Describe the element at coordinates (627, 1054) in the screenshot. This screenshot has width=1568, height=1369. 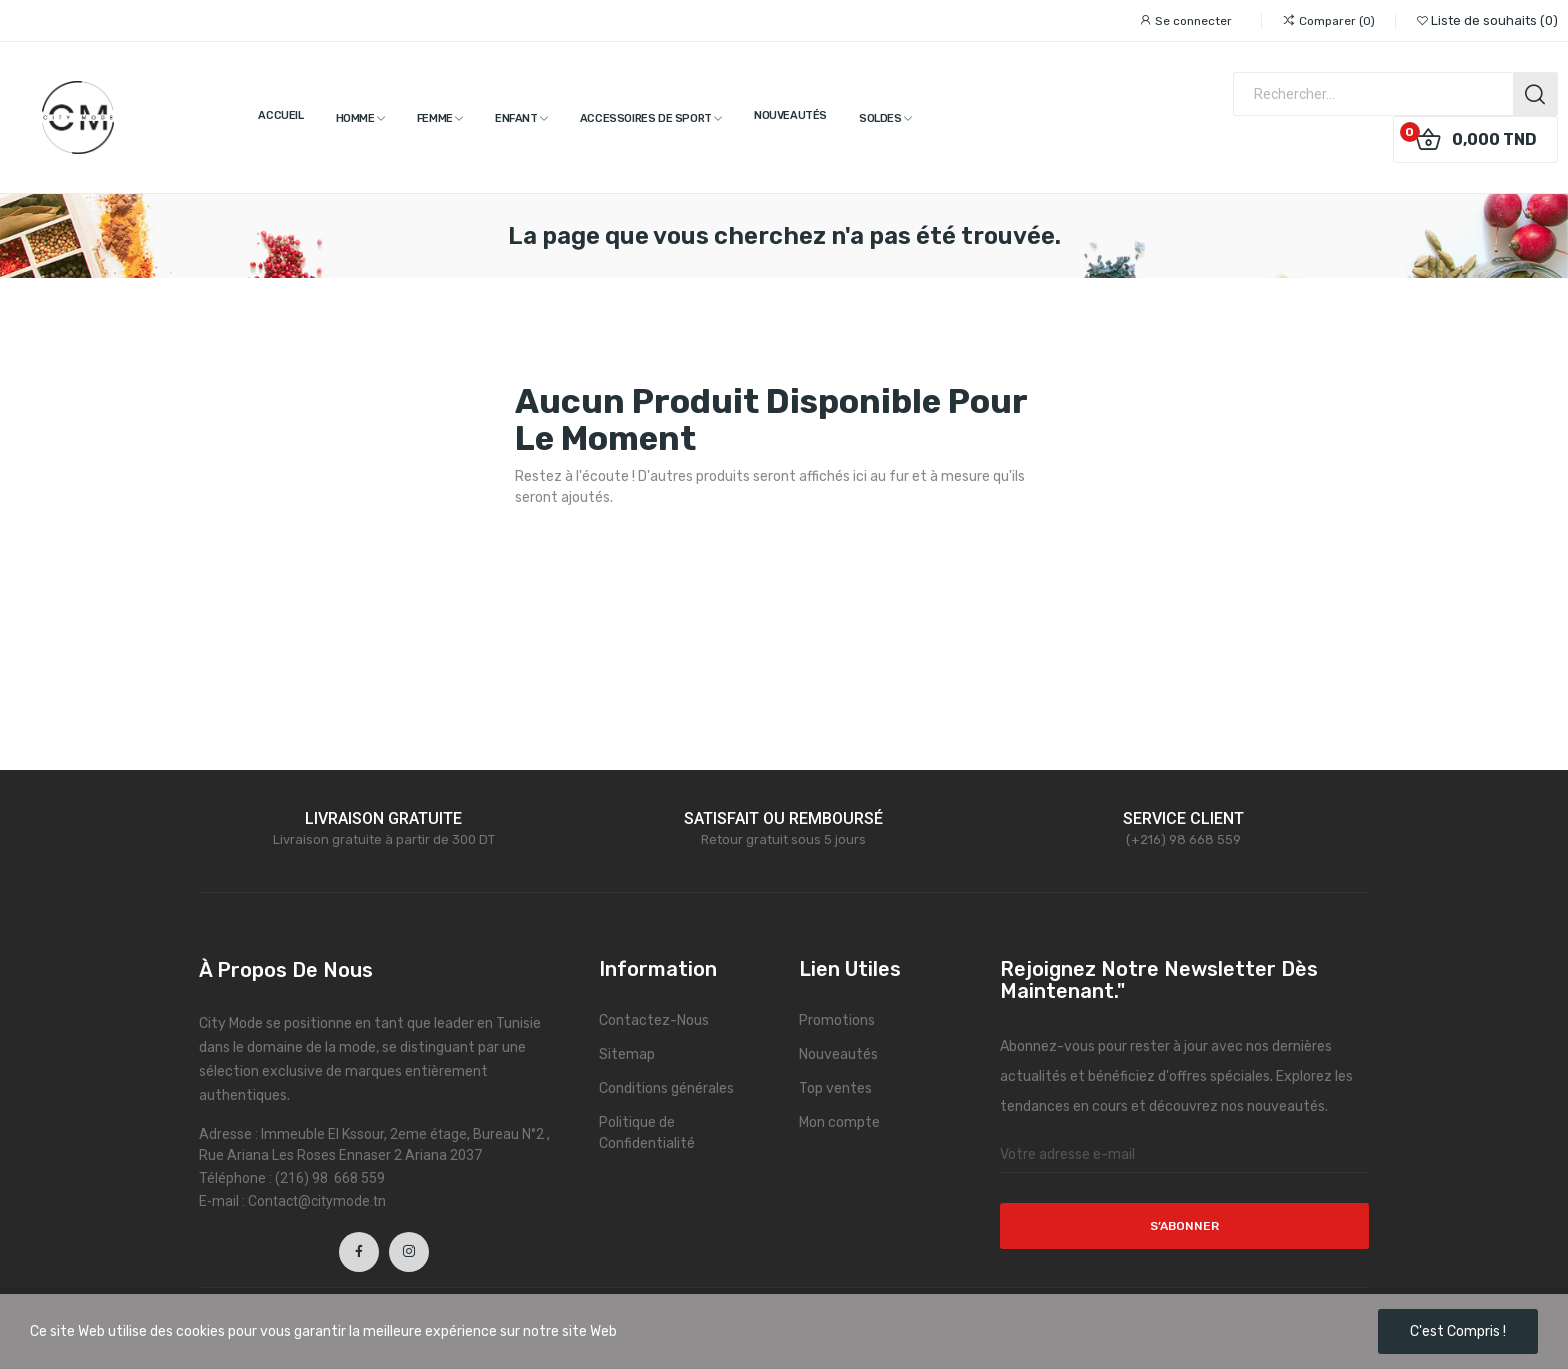
I see `Sitemap` at that location.